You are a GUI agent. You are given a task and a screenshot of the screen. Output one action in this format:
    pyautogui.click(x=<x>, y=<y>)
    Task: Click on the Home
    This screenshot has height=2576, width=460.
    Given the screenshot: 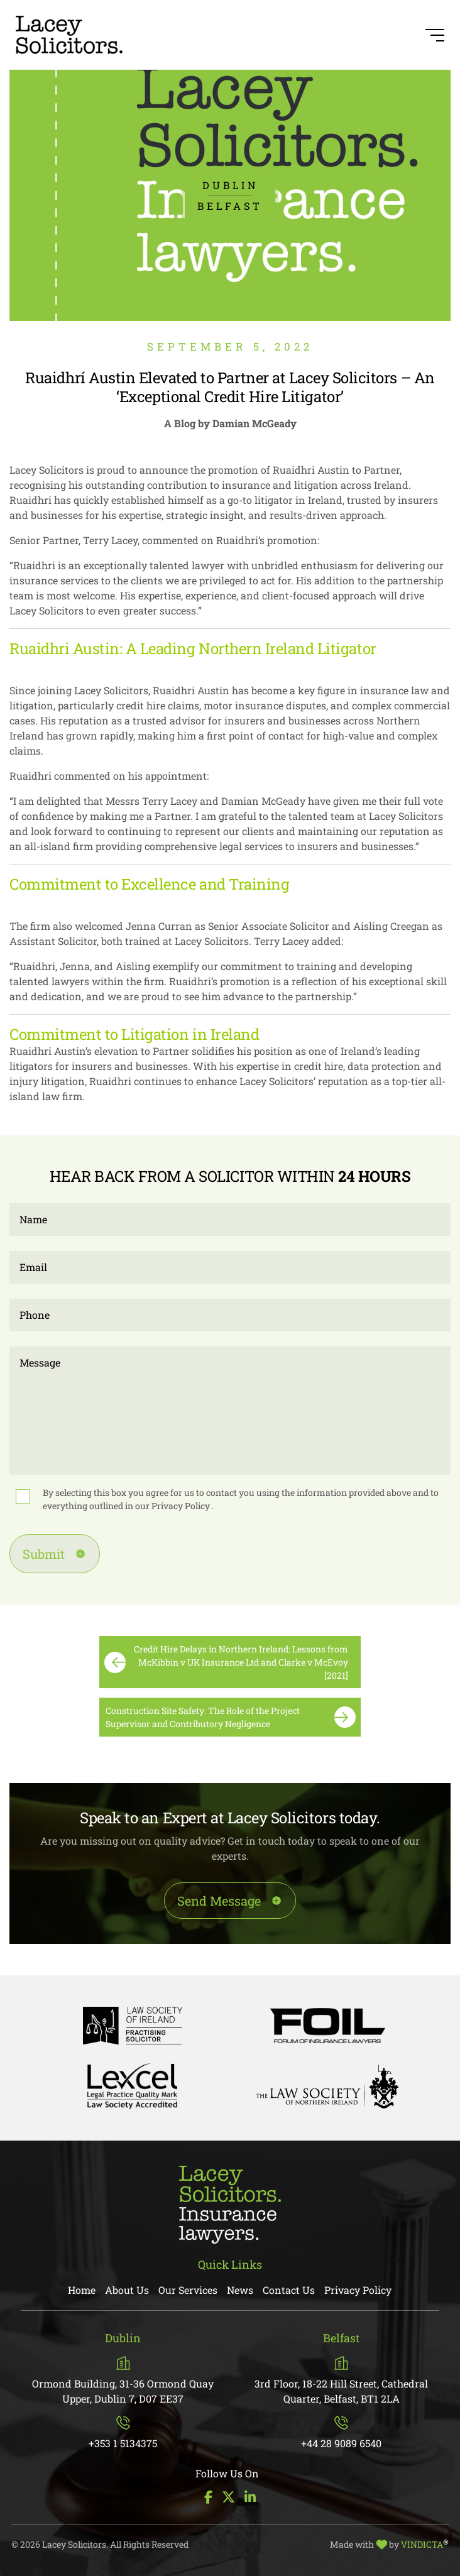 What is the action you would take?
    pyautogui.click(x=82, y=2289)
    